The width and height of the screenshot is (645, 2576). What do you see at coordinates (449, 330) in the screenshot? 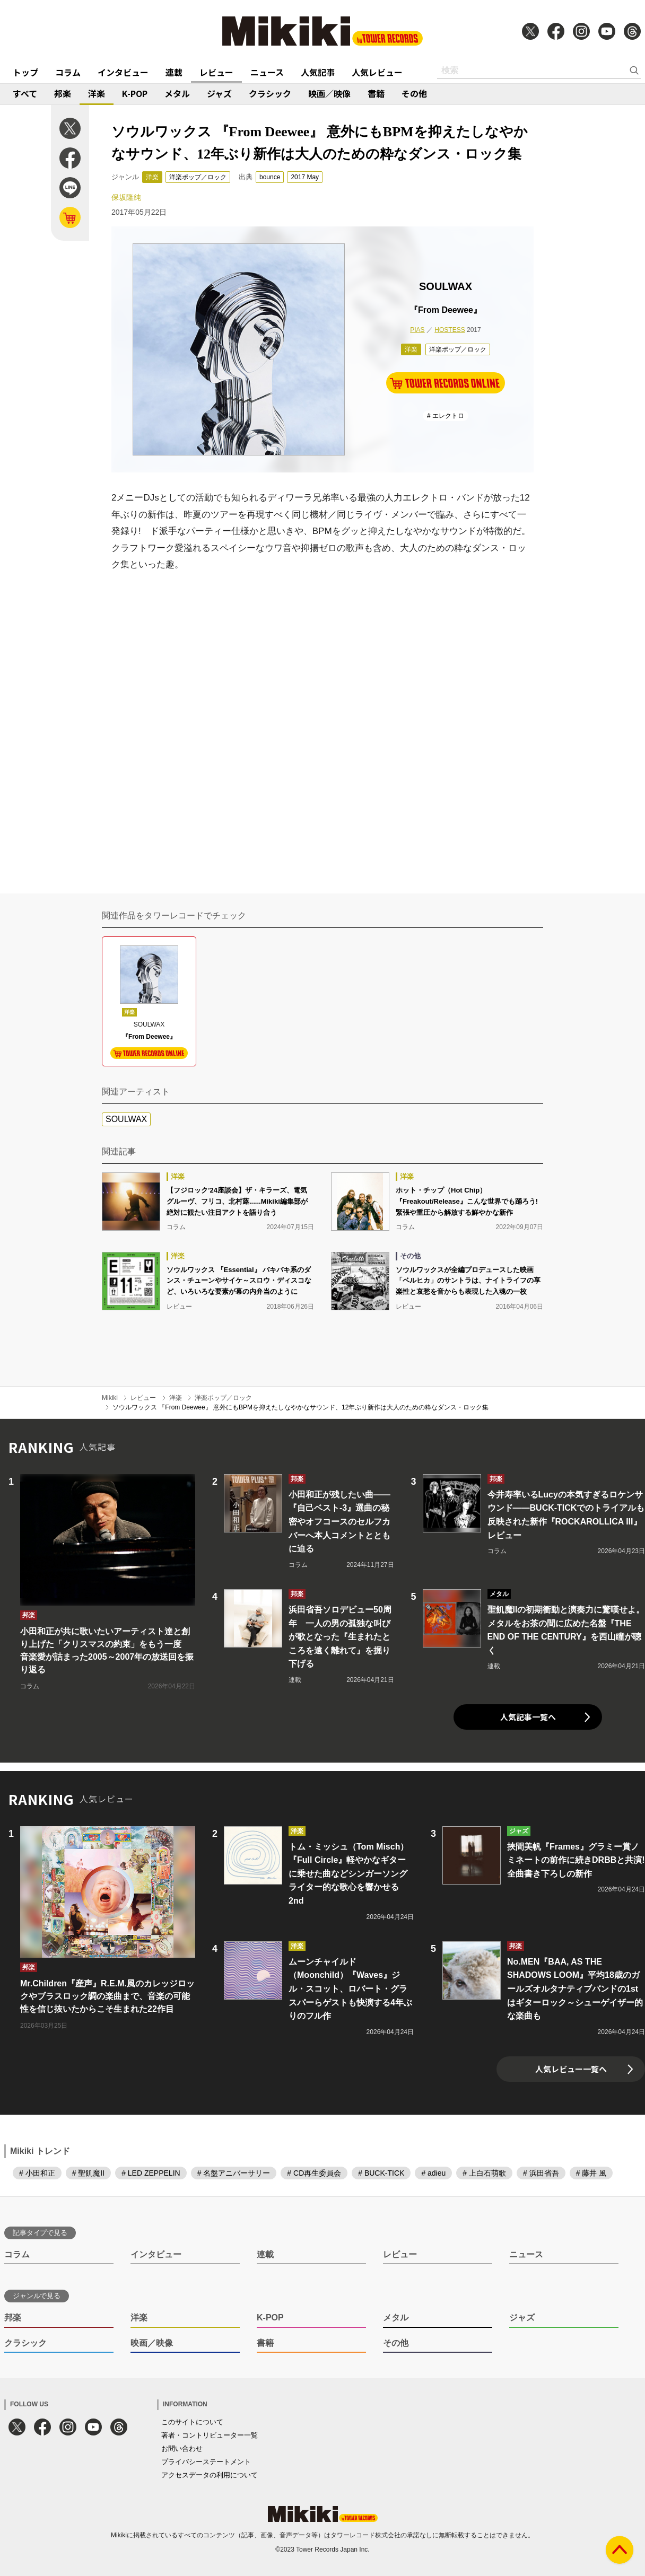
I see `HOSTESS` at bounding box center [449, 330].